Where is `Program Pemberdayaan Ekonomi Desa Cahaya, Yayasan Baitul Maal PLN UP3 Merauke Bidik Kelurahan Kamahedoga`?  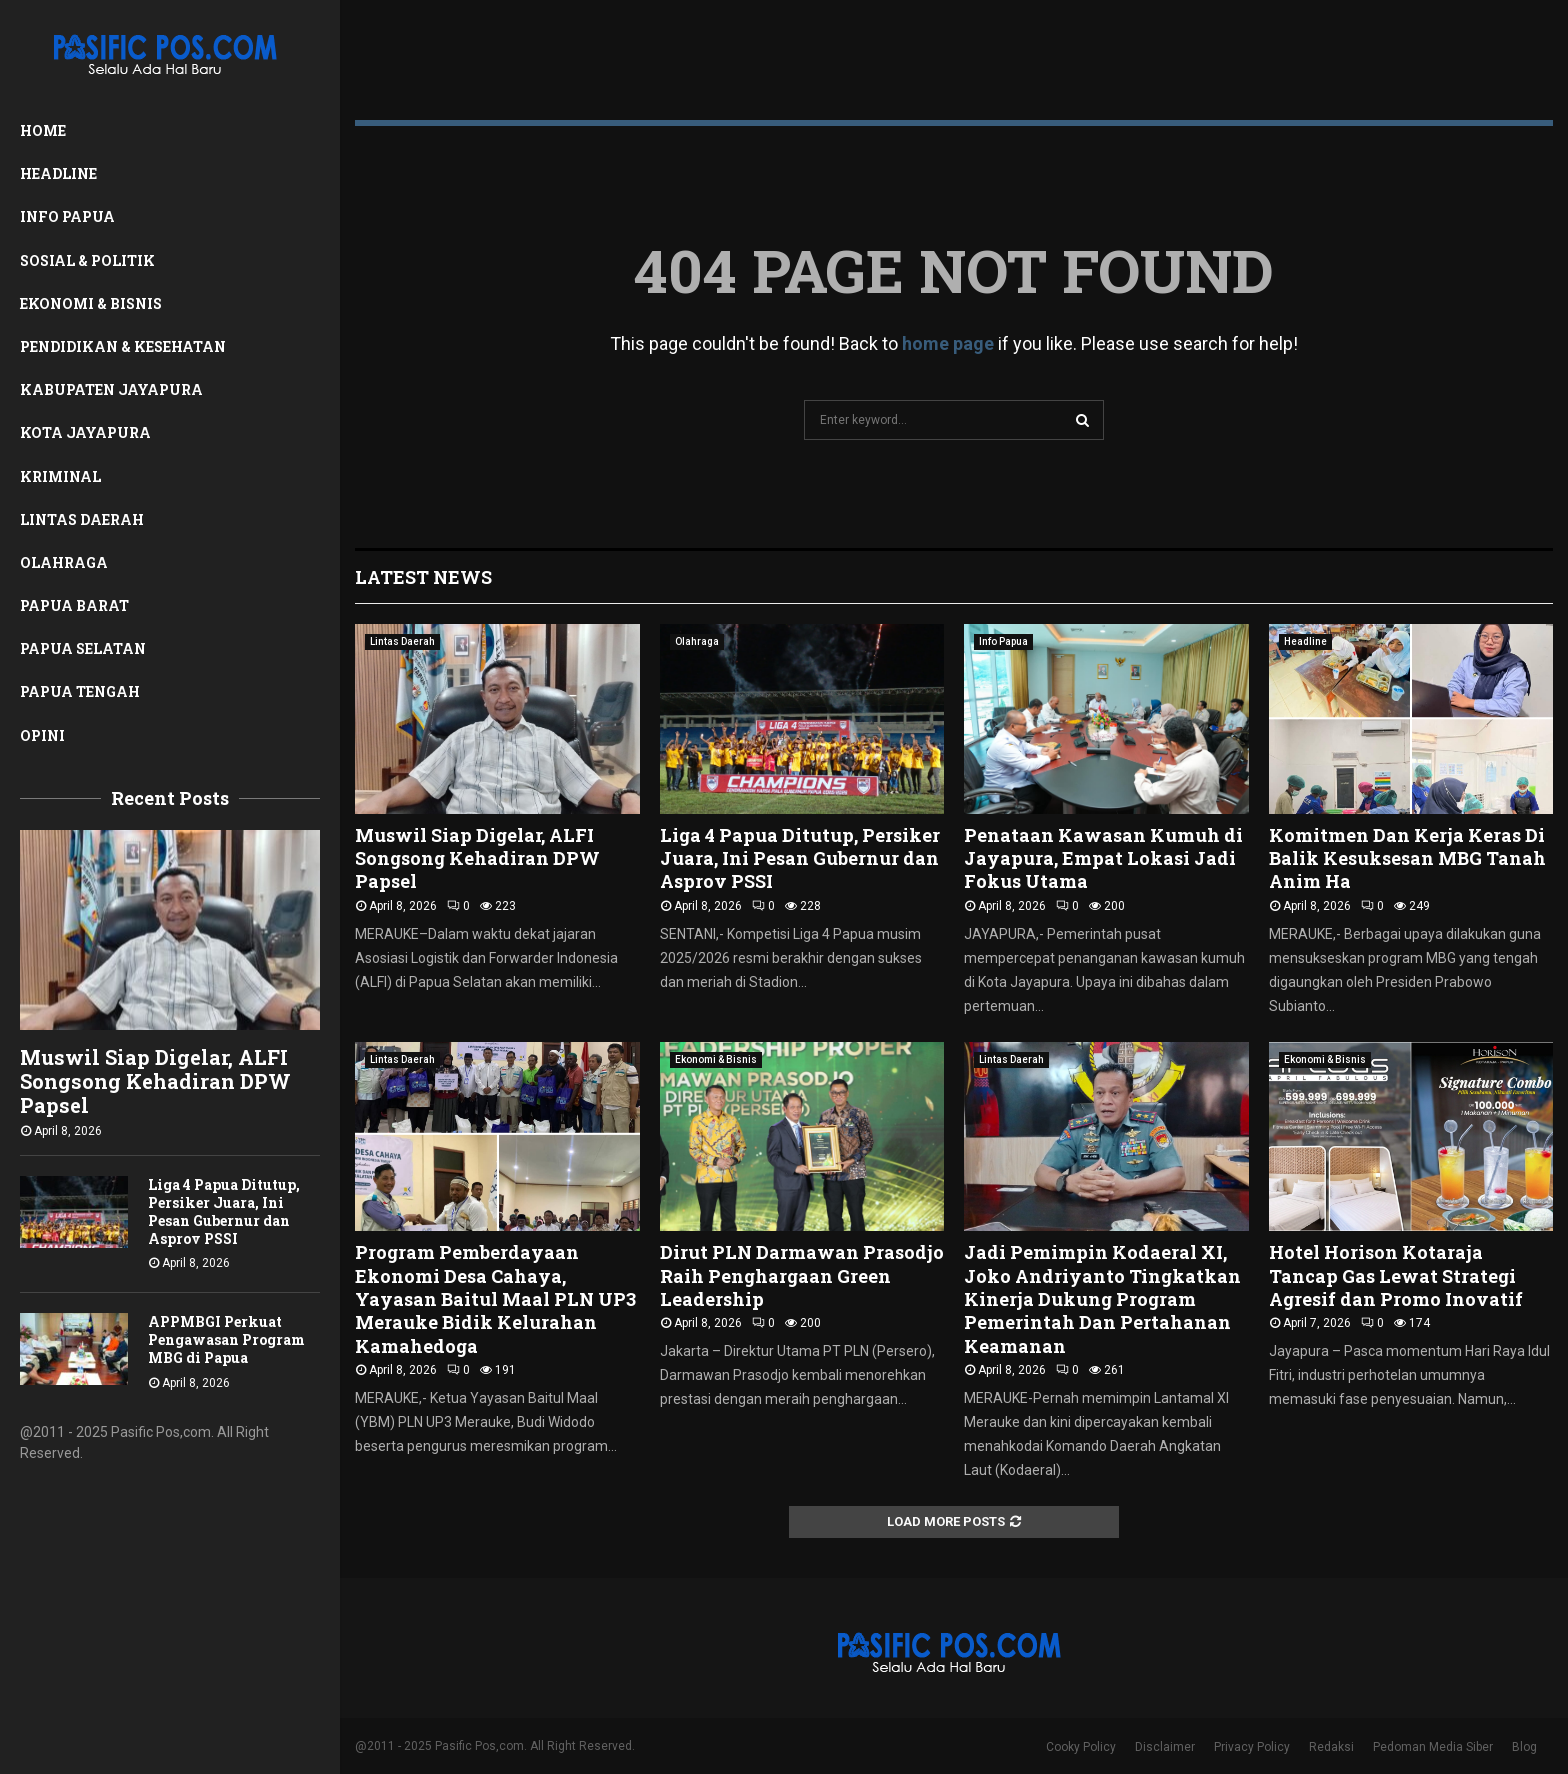 Program Pemberdayaan Ekonomi Desa Cahaya, Yayasan Baitul Maal PLN UP3 Merauke Bidik Kelurahan Kamahedoga is located at coordinates (495, 1299).